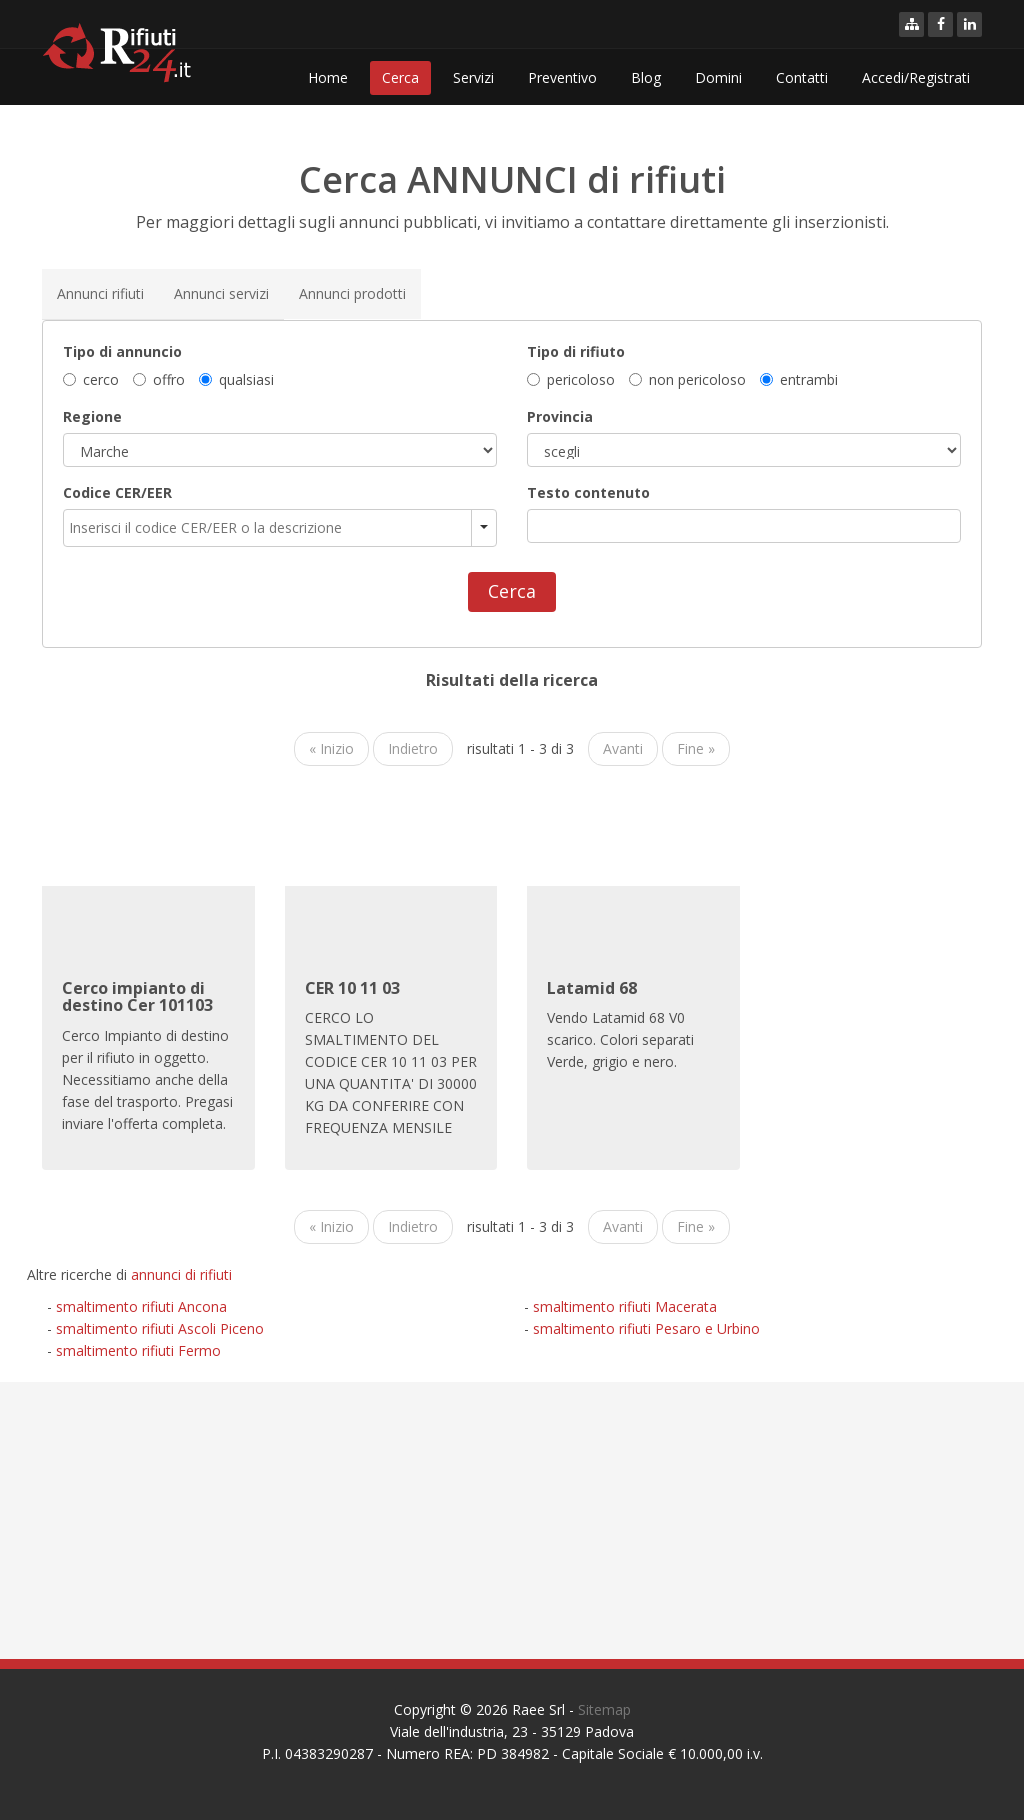 The height and width of the screenshot is (1820, 1024). What do you see at coordinates (588, 491) in the screenshot?
I see `Testo contenuto` at bounding box center [588, 491].